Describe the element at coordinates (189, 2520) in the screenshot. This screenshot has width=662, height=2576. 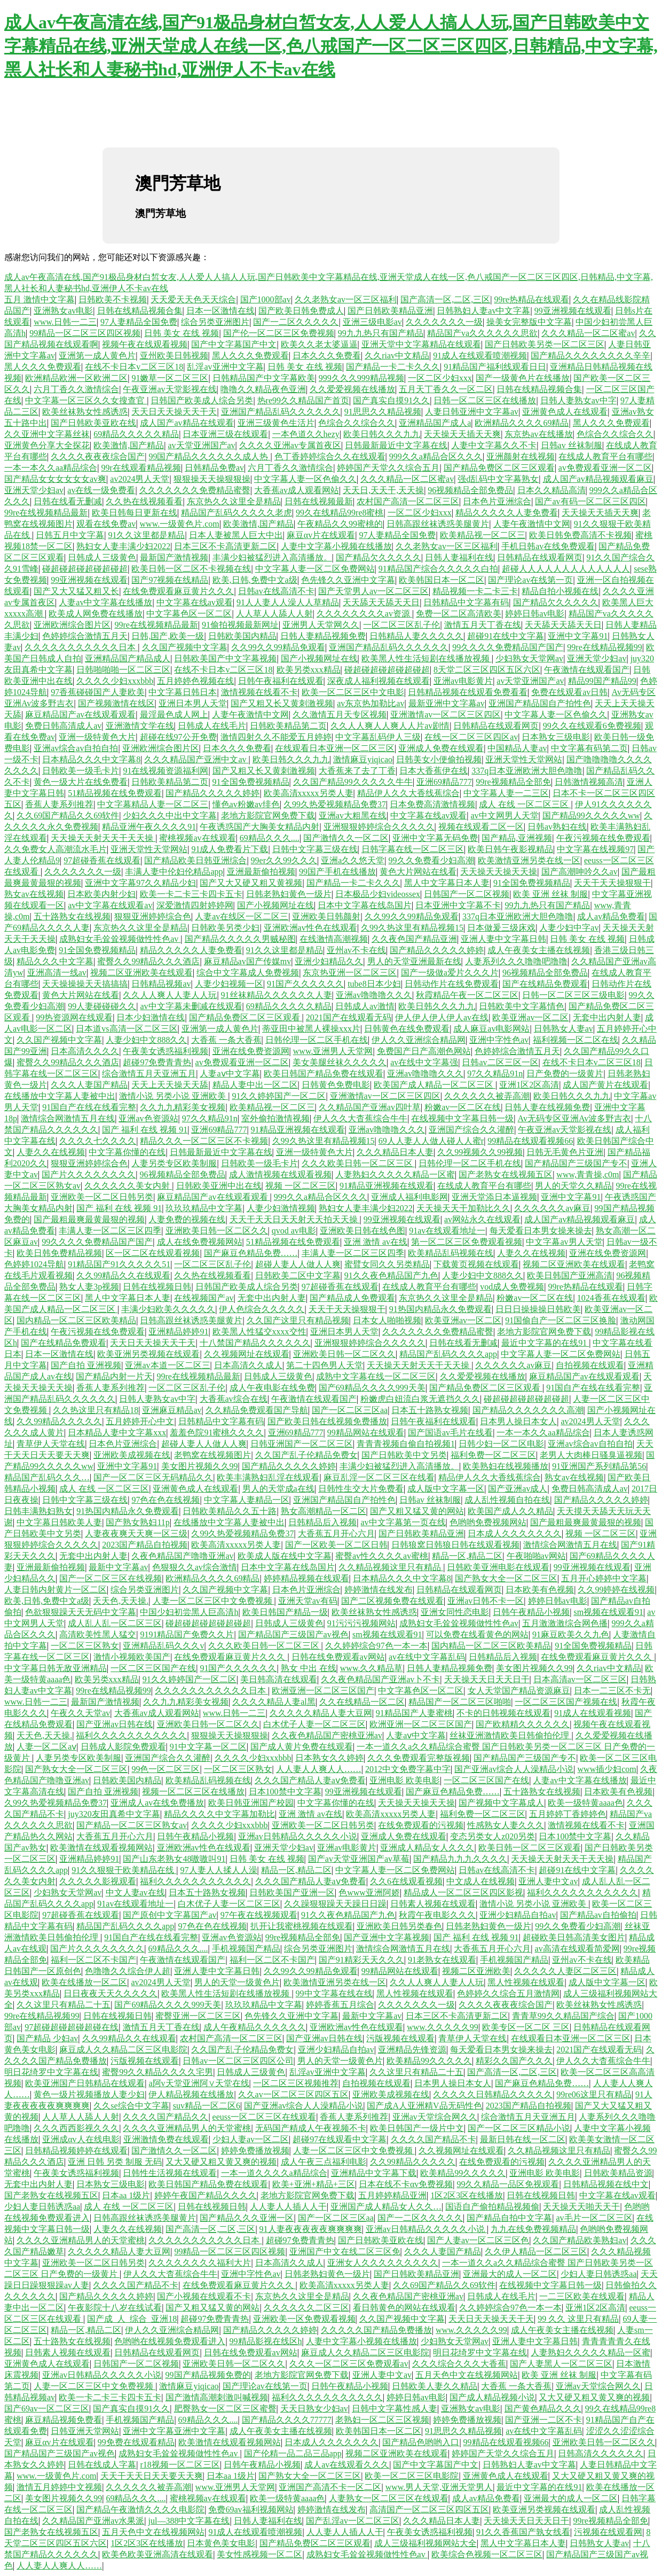
I see `jul—388中文字幕在线` at that location.